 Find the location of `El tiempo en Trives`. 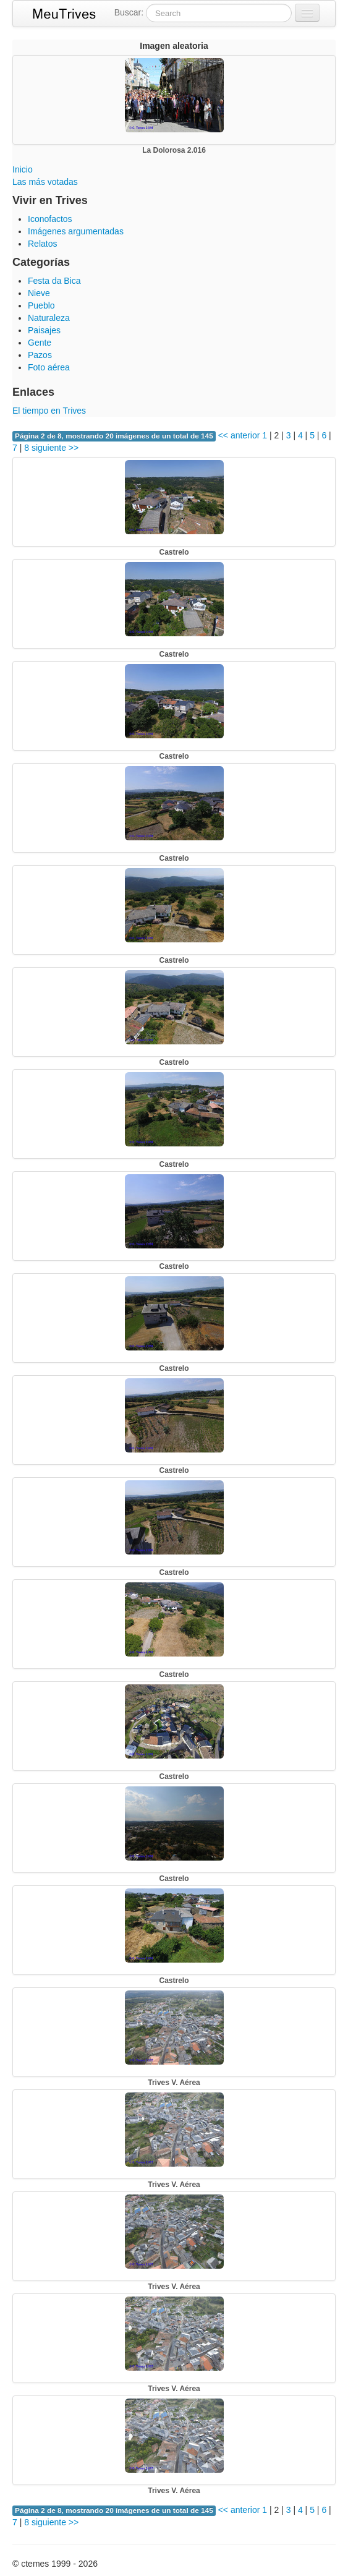

El tiempo en Trives is located at coordinates (49, 411).